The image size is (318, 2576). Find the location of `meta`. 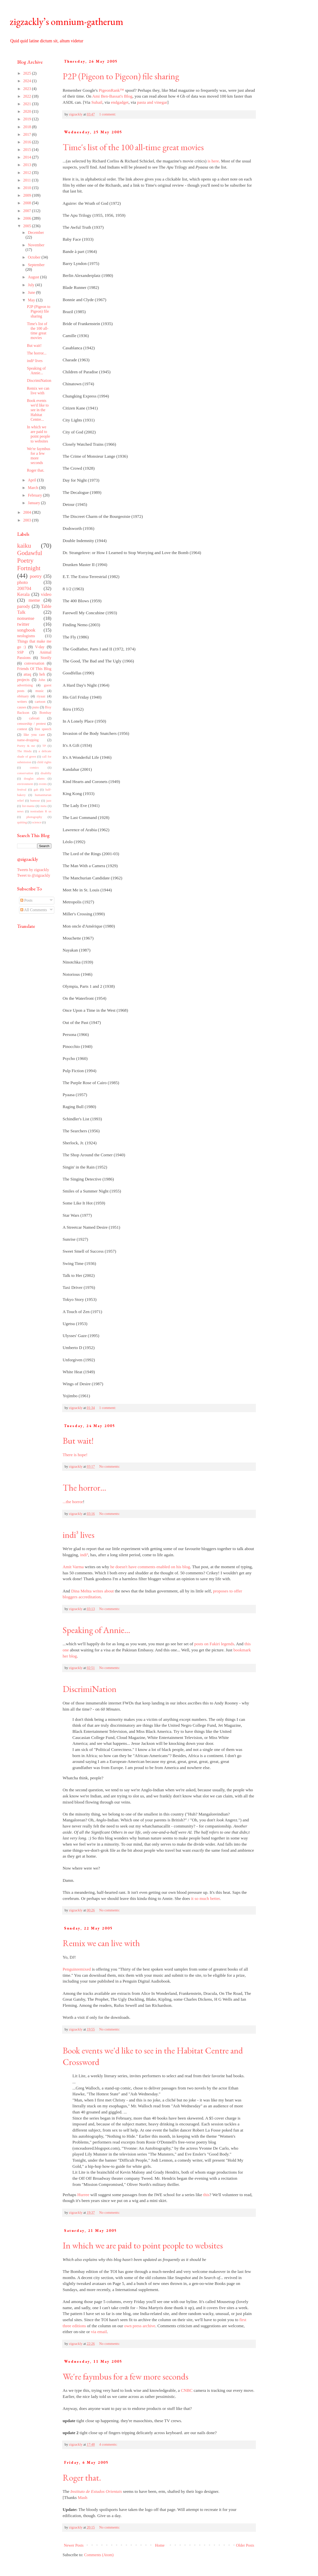

meta is located at coordinates (43, 806).